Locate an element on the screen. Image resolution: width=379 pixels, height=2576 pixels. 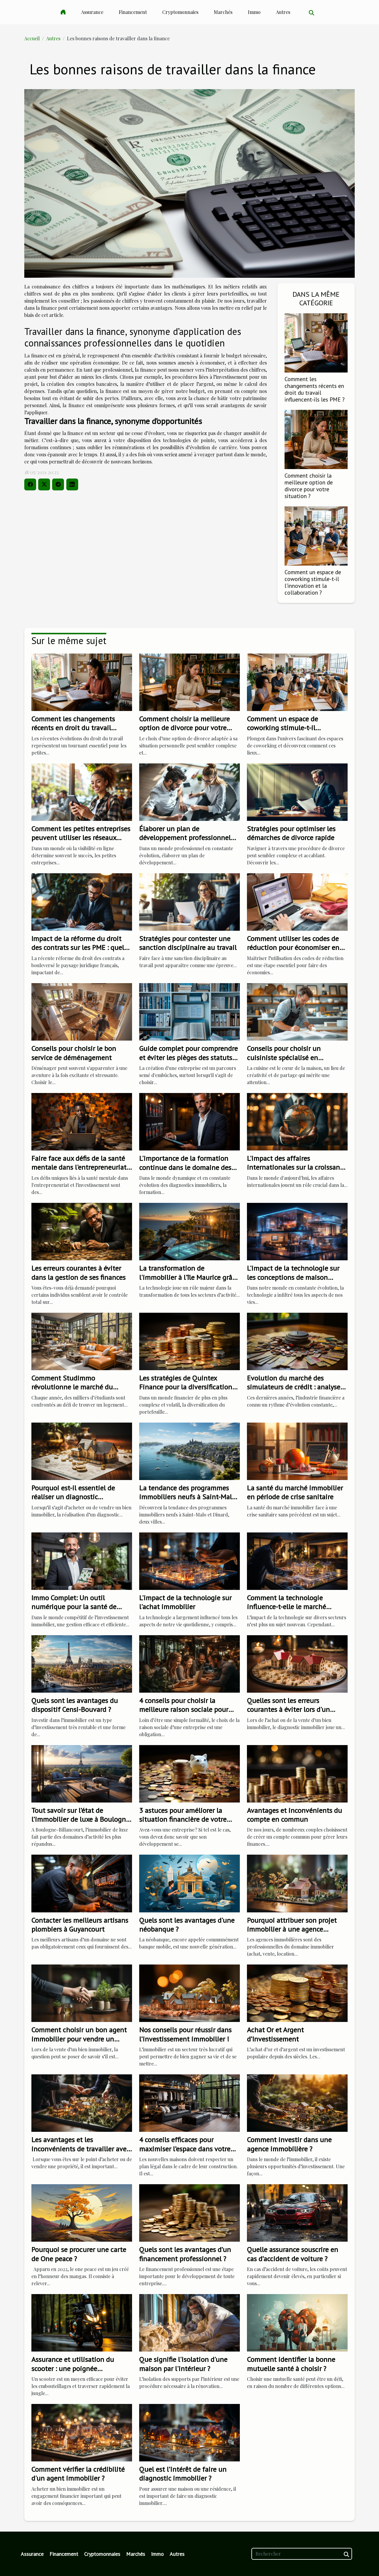
Comment identifier la bonne mutuelle santé à choisir ? is located at coordinates (291, 2364).